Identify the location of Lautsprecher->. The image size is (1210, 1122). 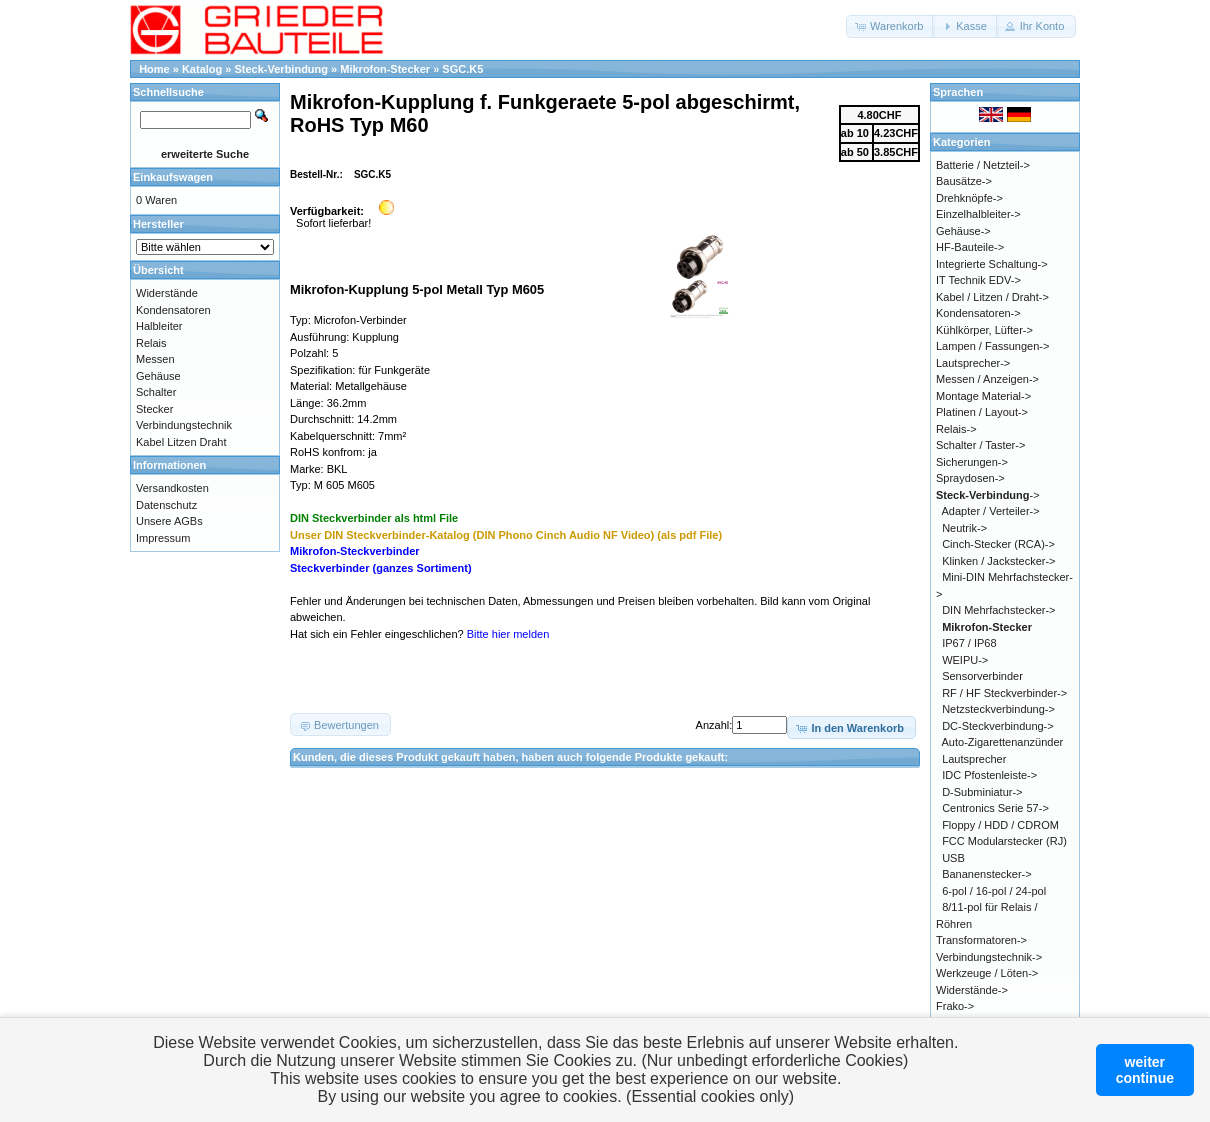
(973, 363).